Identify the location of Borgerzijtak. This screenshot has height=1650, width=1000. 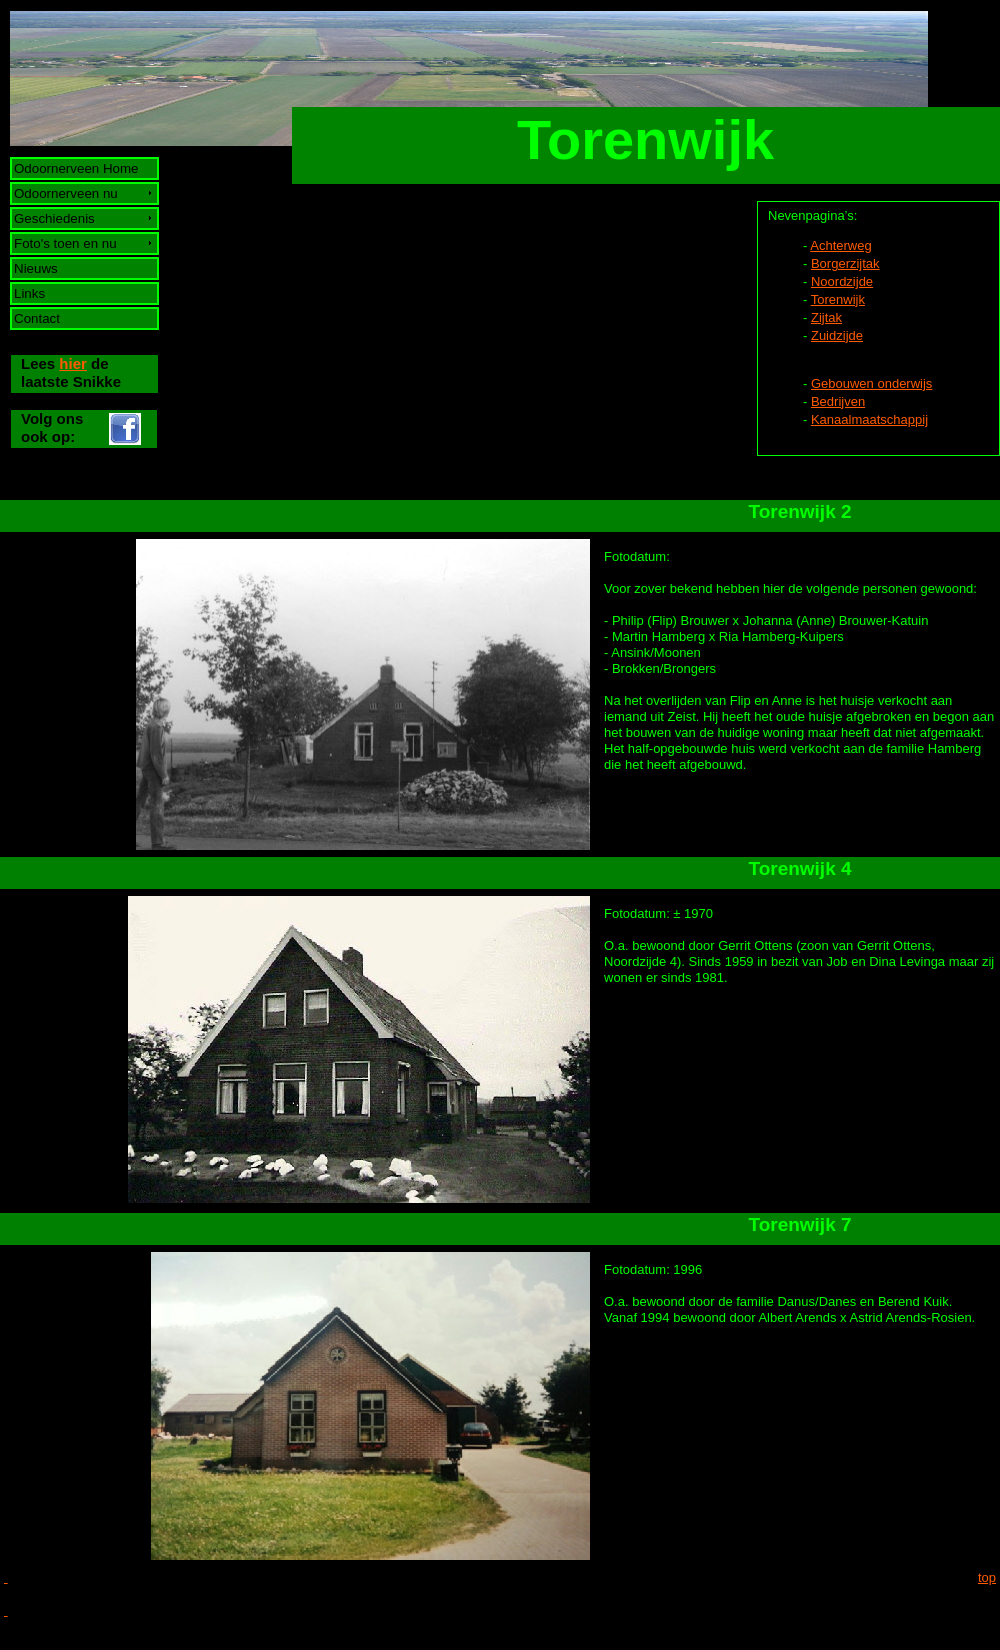
(845, 263).